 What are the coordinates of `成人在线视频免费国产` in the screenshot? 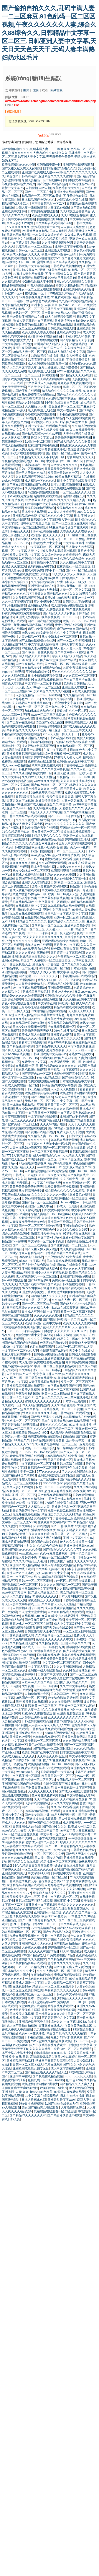 It's located at (60, 316).